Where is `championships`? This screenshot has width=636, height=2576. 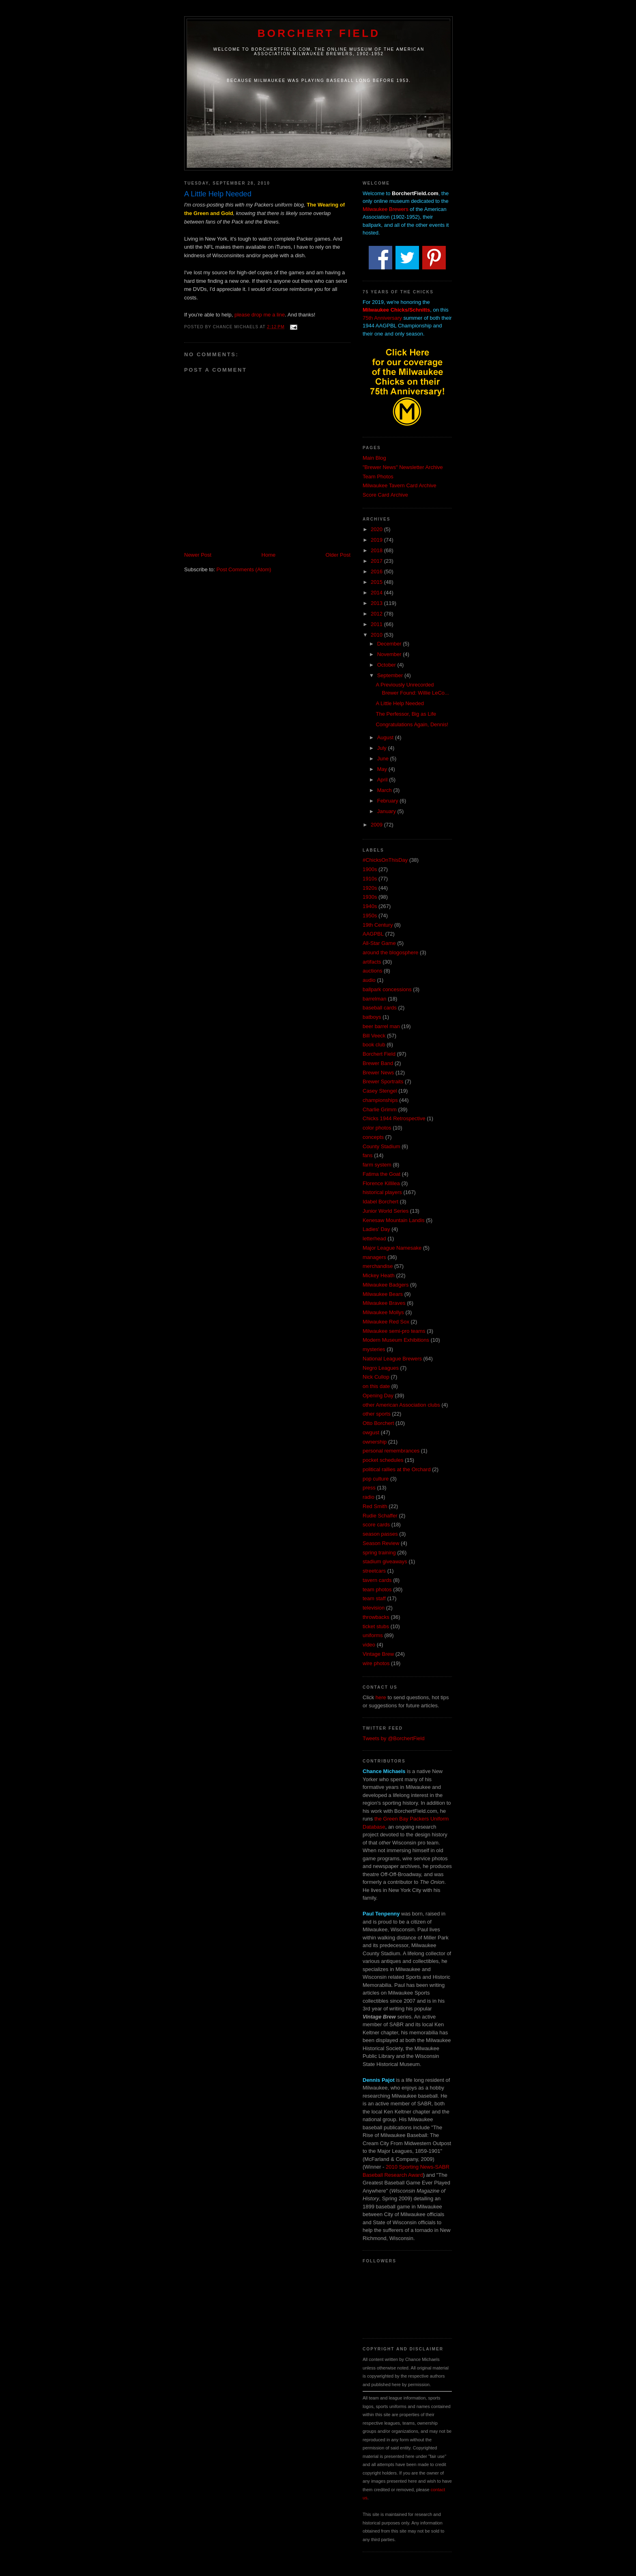 championships is located at coordinates (380, 1100).